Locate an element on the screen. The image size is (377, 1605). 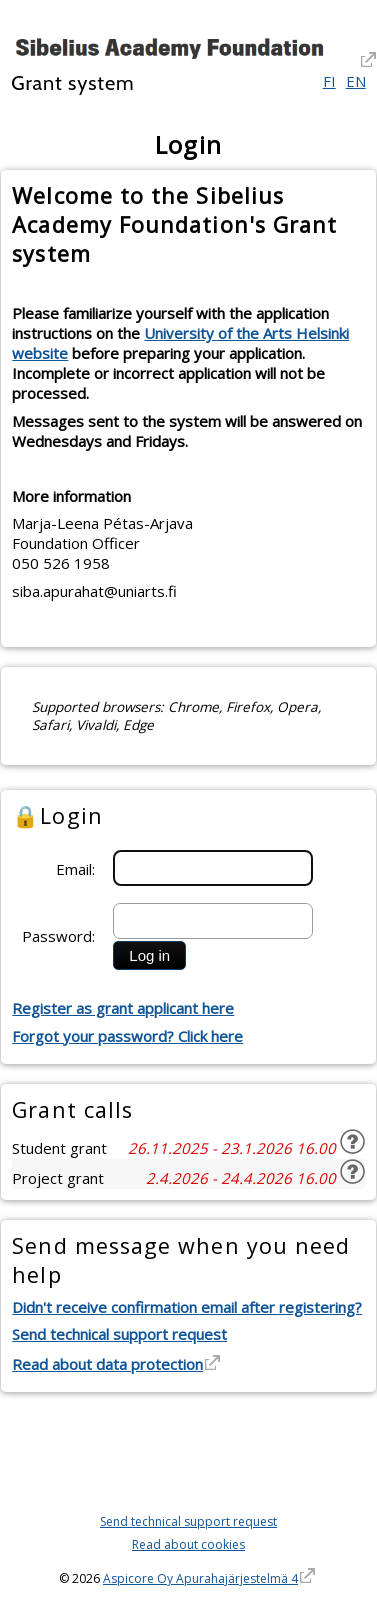
Didn't receive confirmation email after registering? is located at coordinates (187, 1307).